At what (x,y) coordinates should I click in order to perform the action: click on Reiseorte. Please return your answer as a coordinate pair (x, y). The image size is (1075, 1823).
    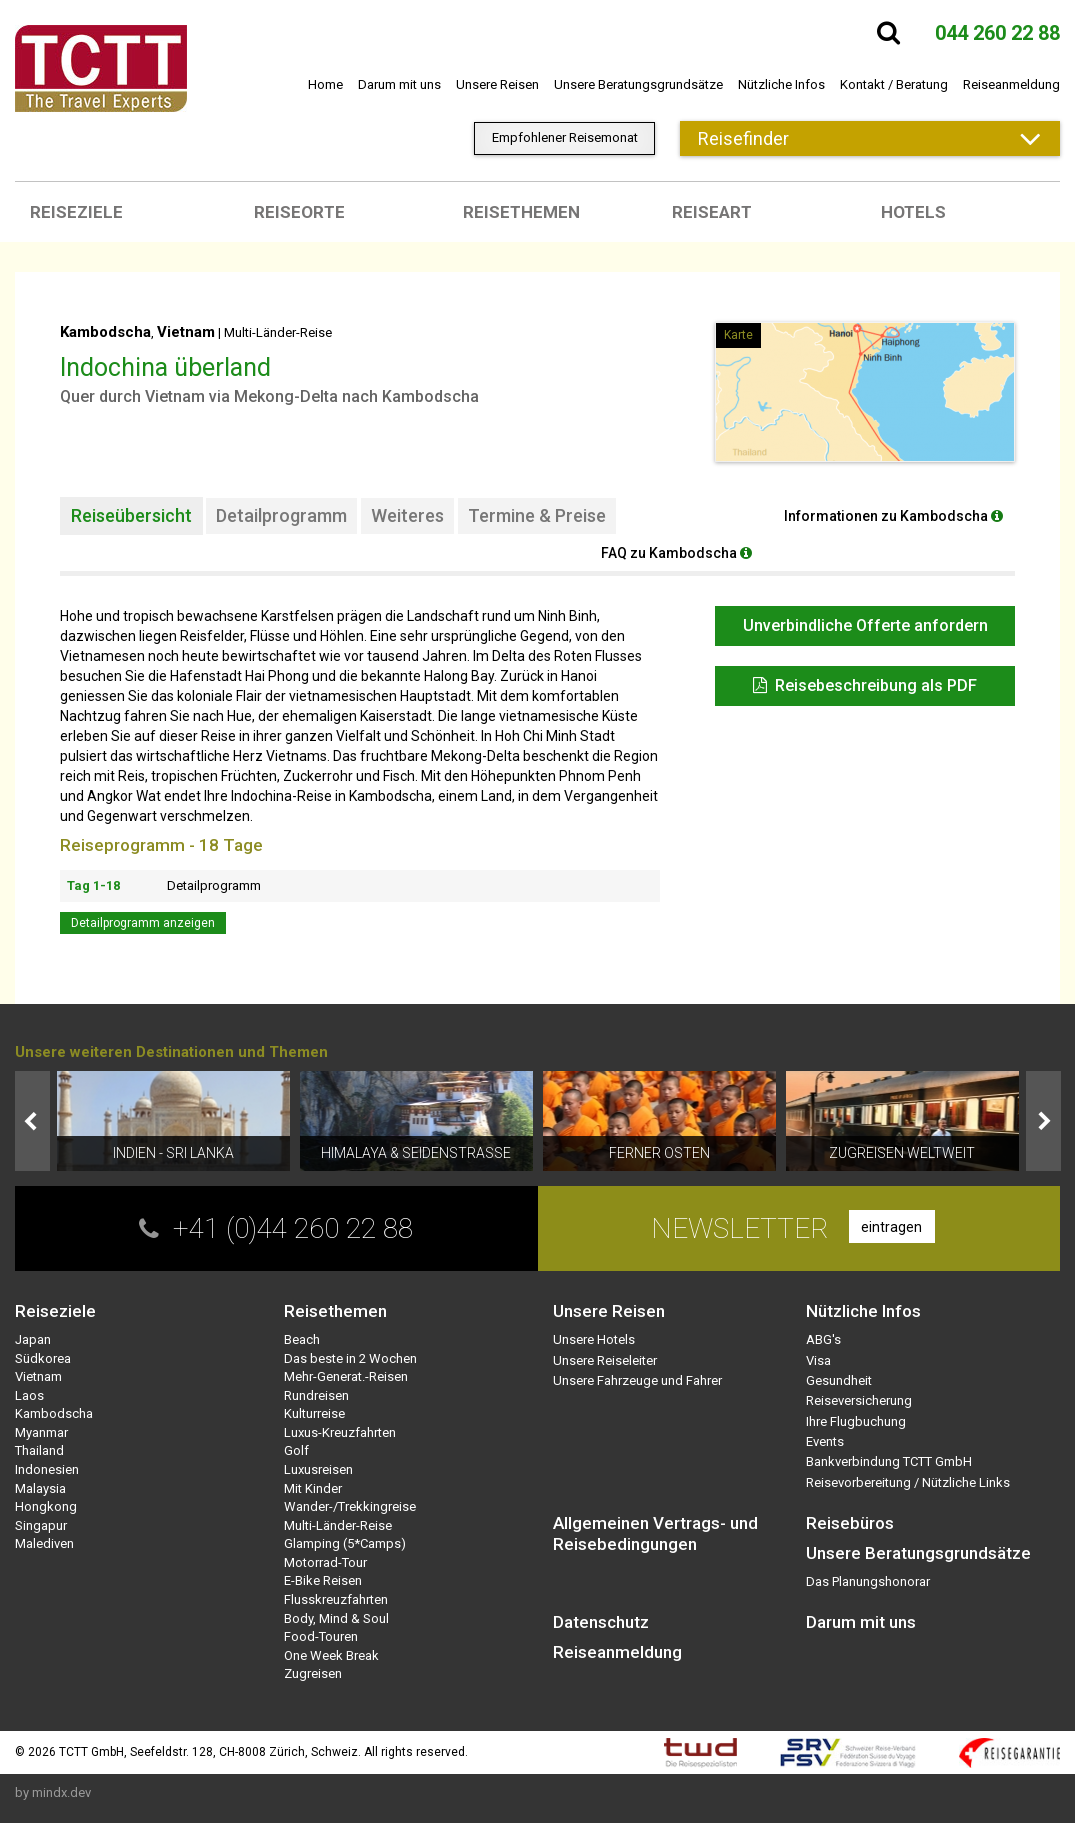
    Looking at the image, I should click on (299, 212).